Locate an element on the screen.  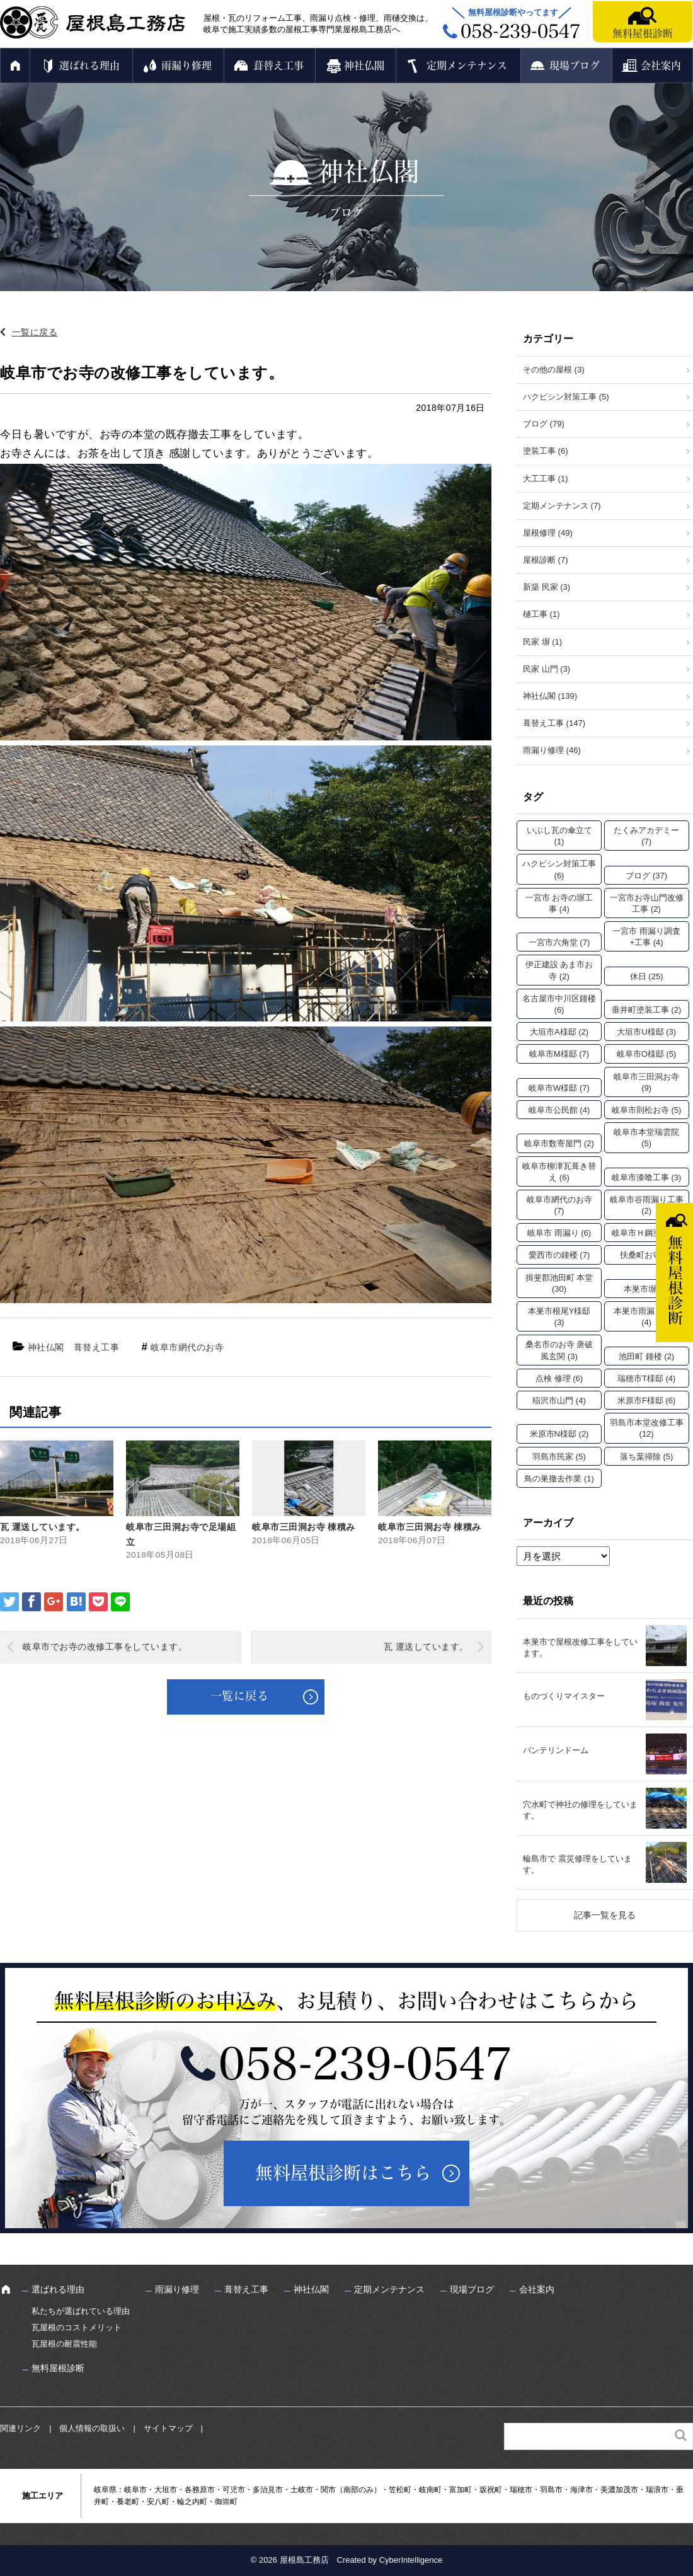
稲沢市山門 [稲沢市山門 (4個の項目)] is located at coordinates (559, 1400).